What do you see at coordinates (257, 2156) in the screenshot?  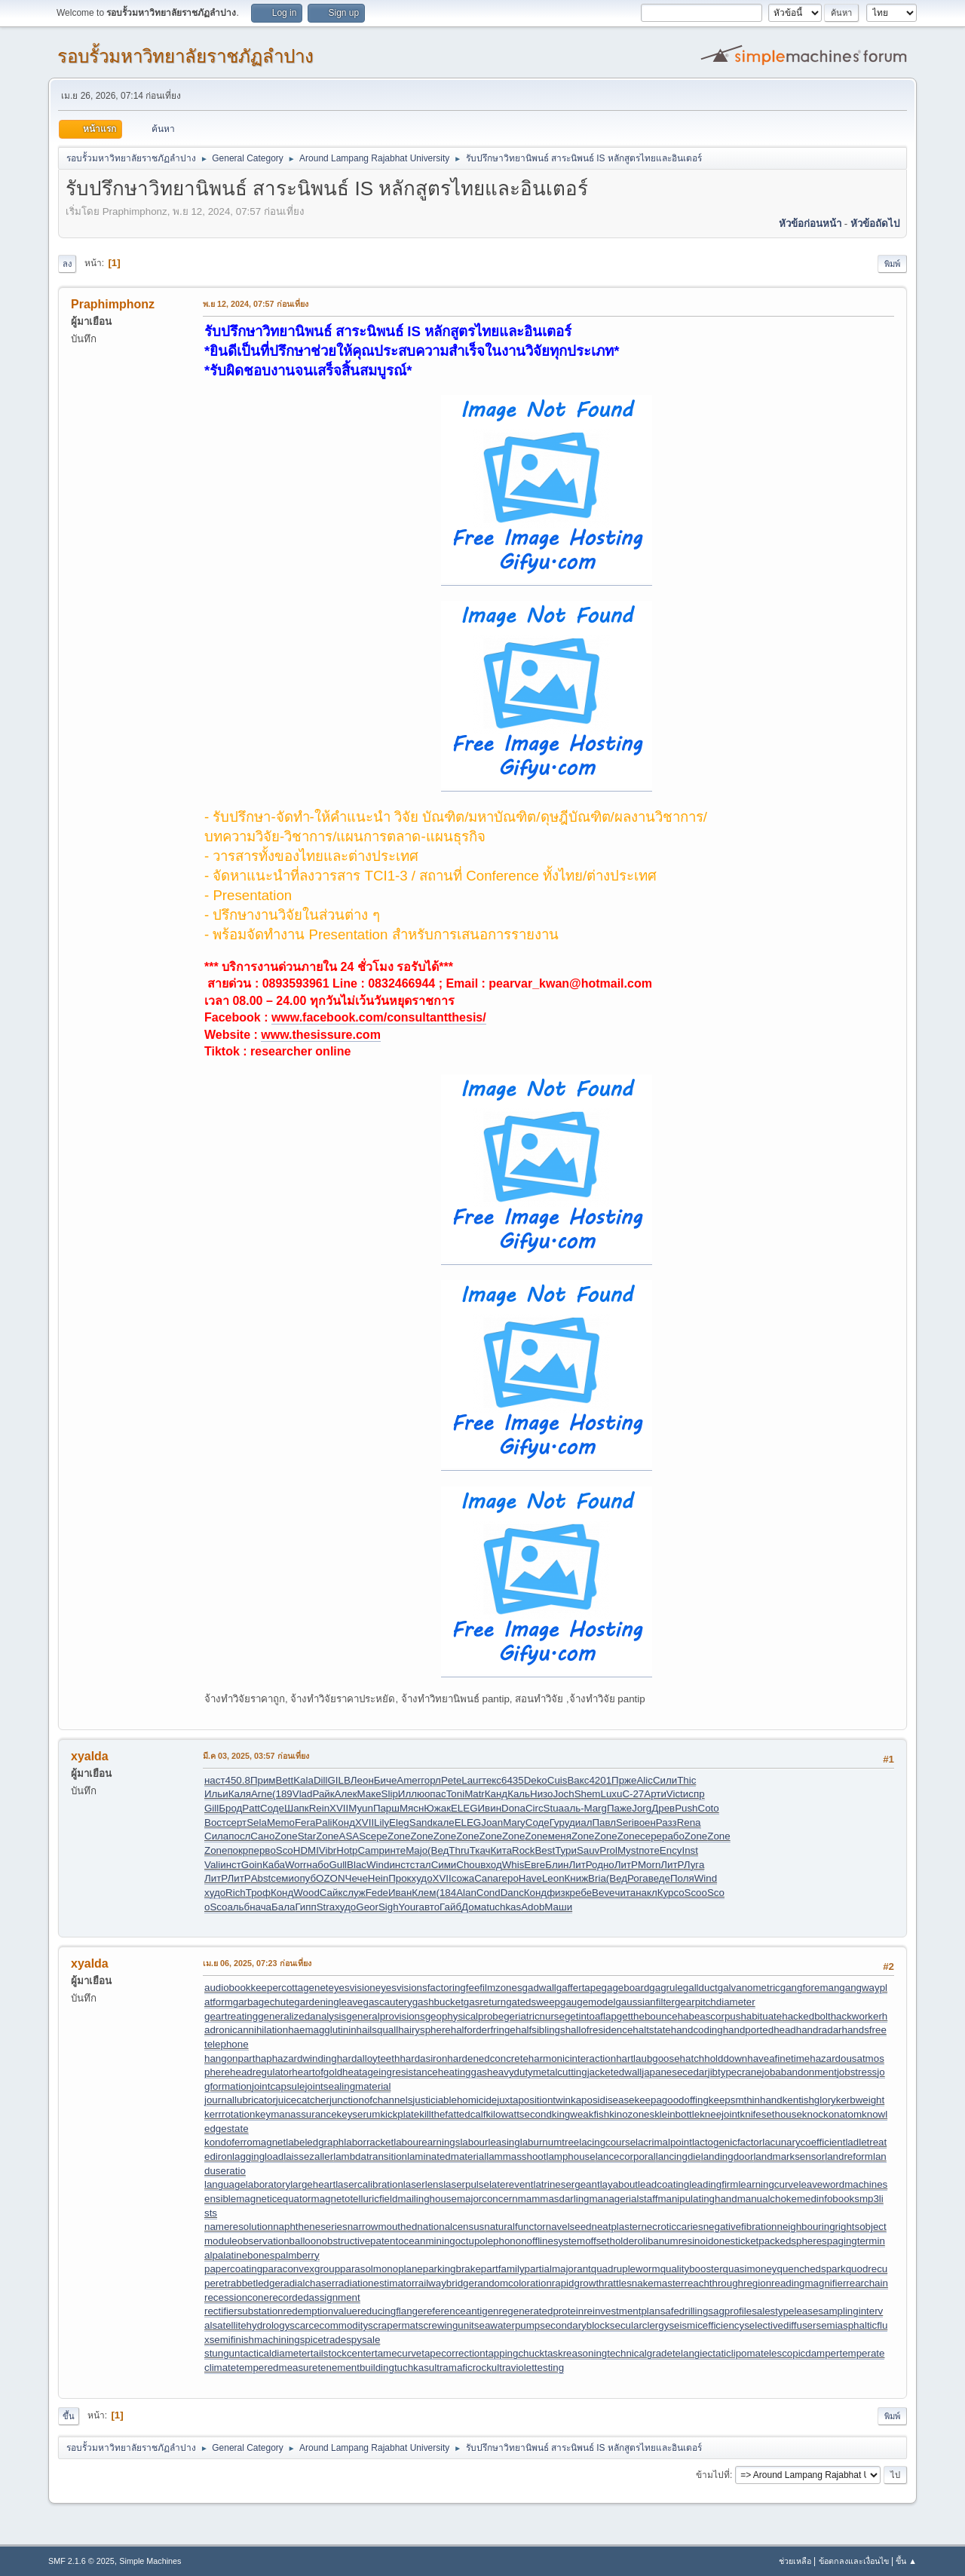 I see `laggingload` at bounding box center [257, 2156].